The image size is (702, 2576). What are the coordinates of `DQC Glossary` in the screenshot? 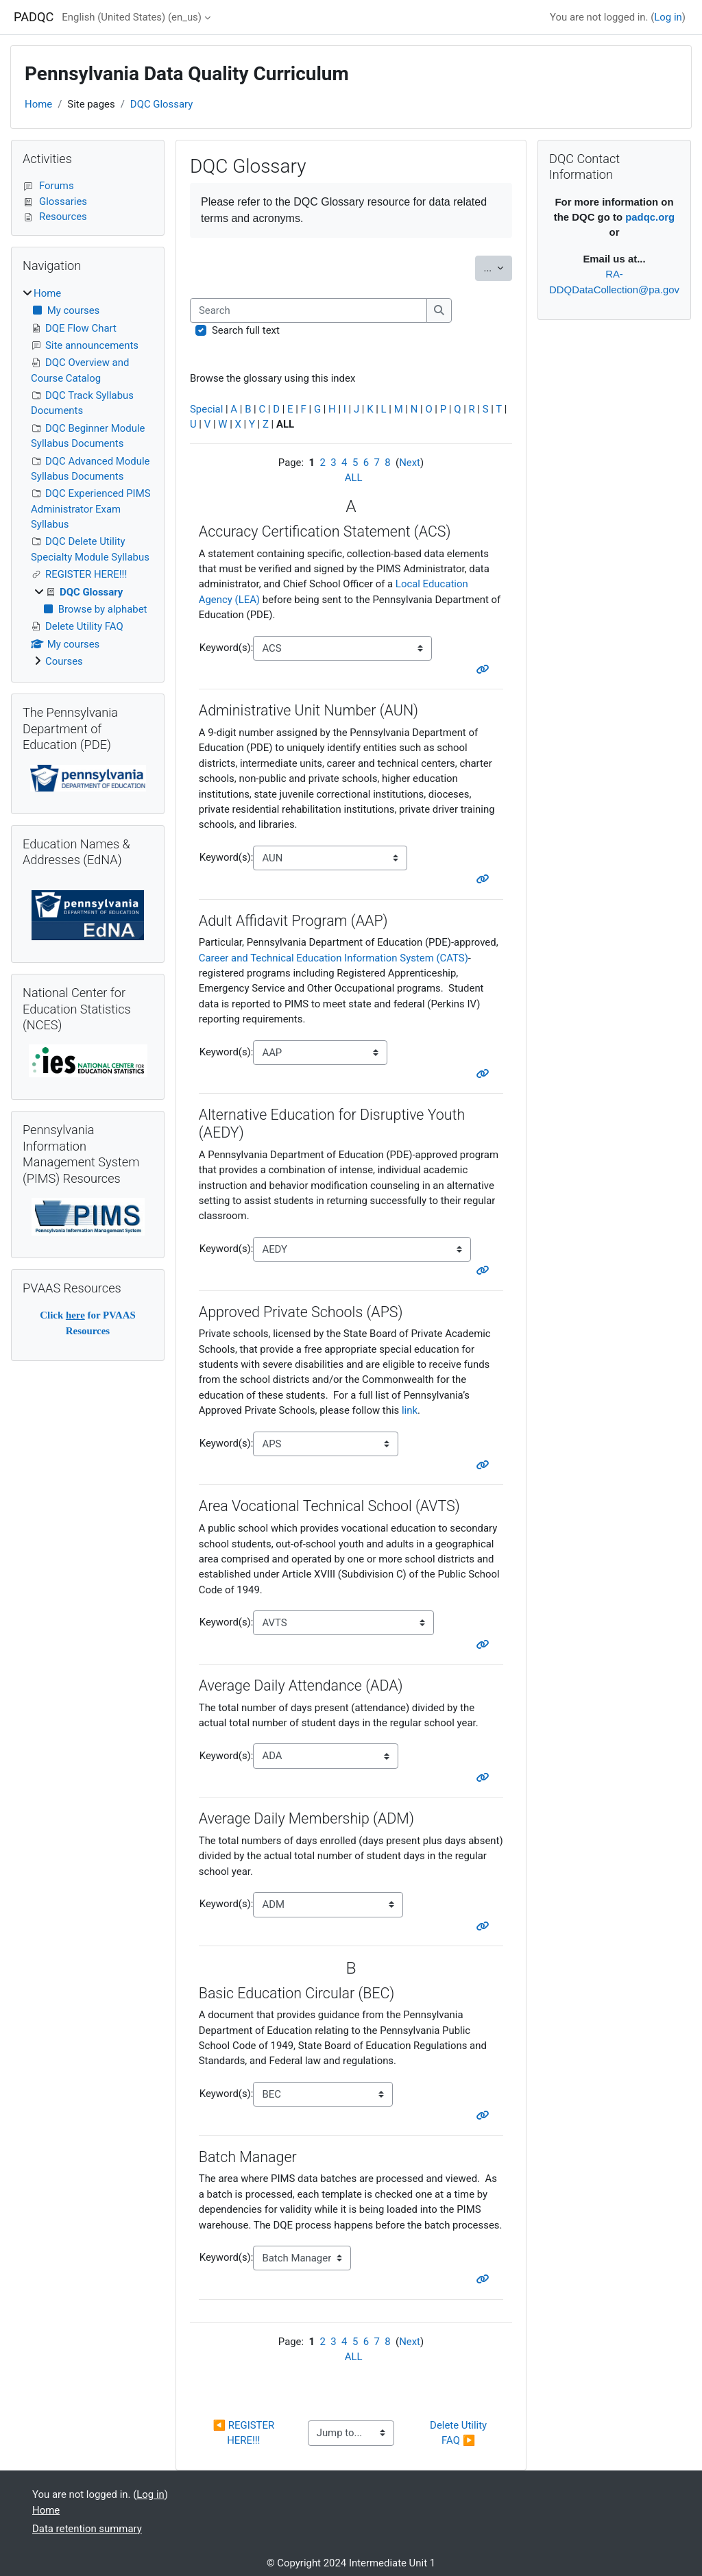 It's located at (161, 104).